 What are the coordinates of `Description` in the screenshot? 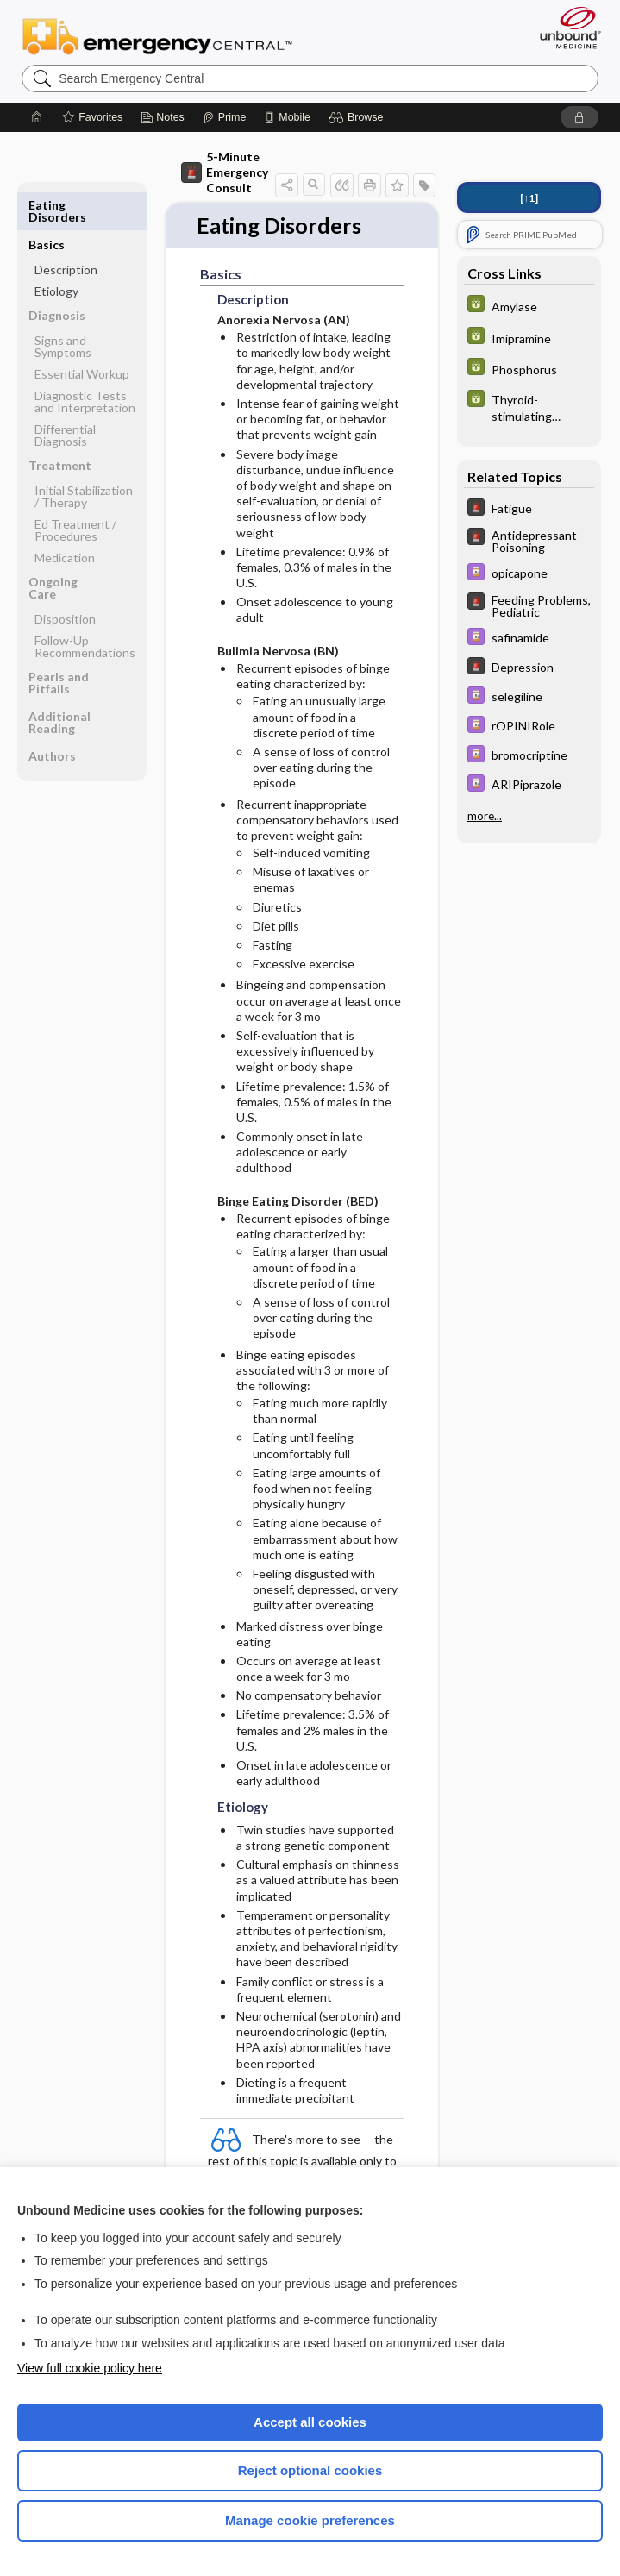 It's located at (65, 230).